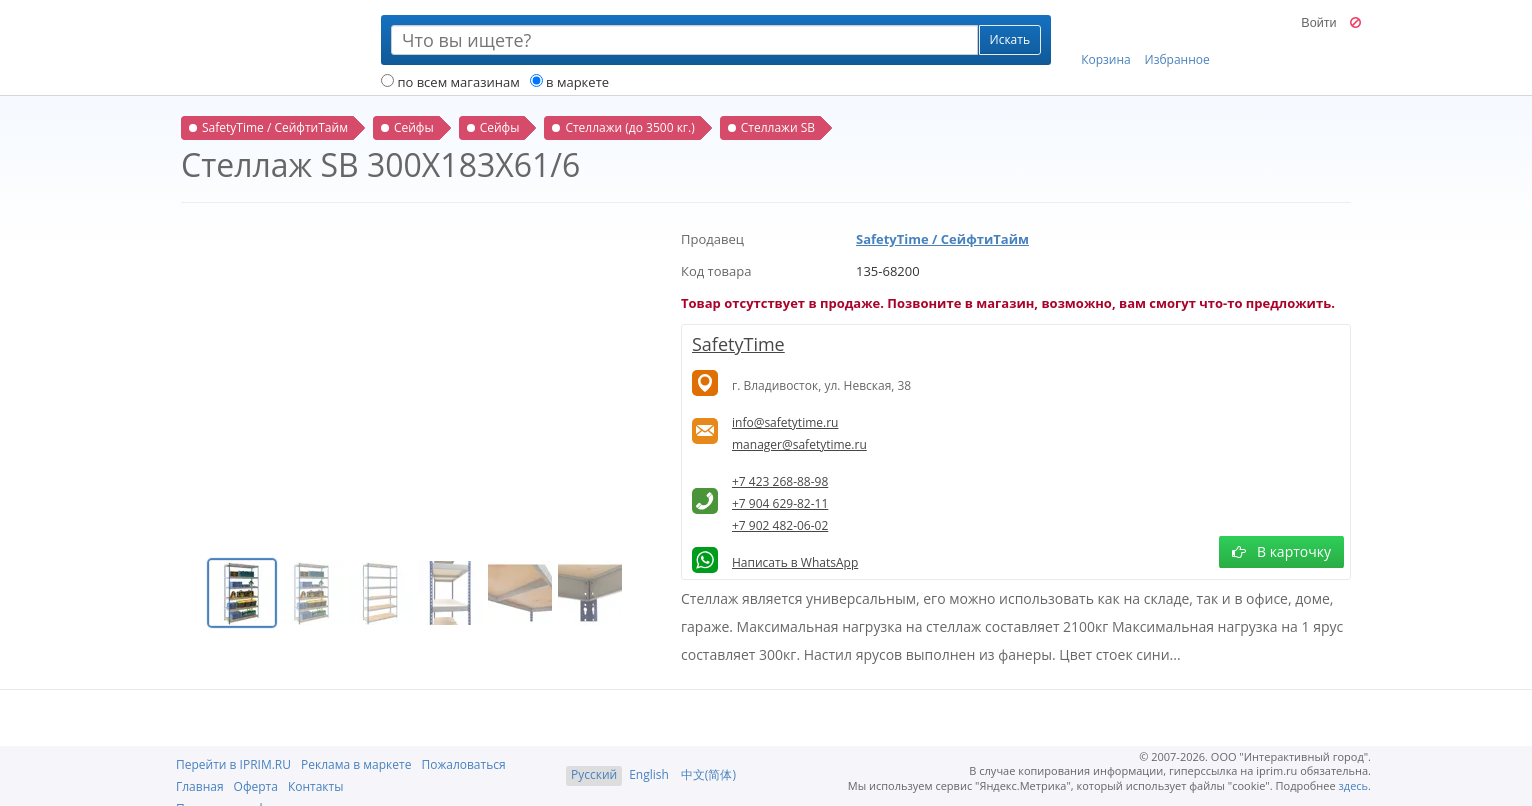 The height and width of the screenshot is (806, 1532). What do you see at coordinates (569, 82) in the screenshot?
I see `в маркете` at bounding box center [569, 82].